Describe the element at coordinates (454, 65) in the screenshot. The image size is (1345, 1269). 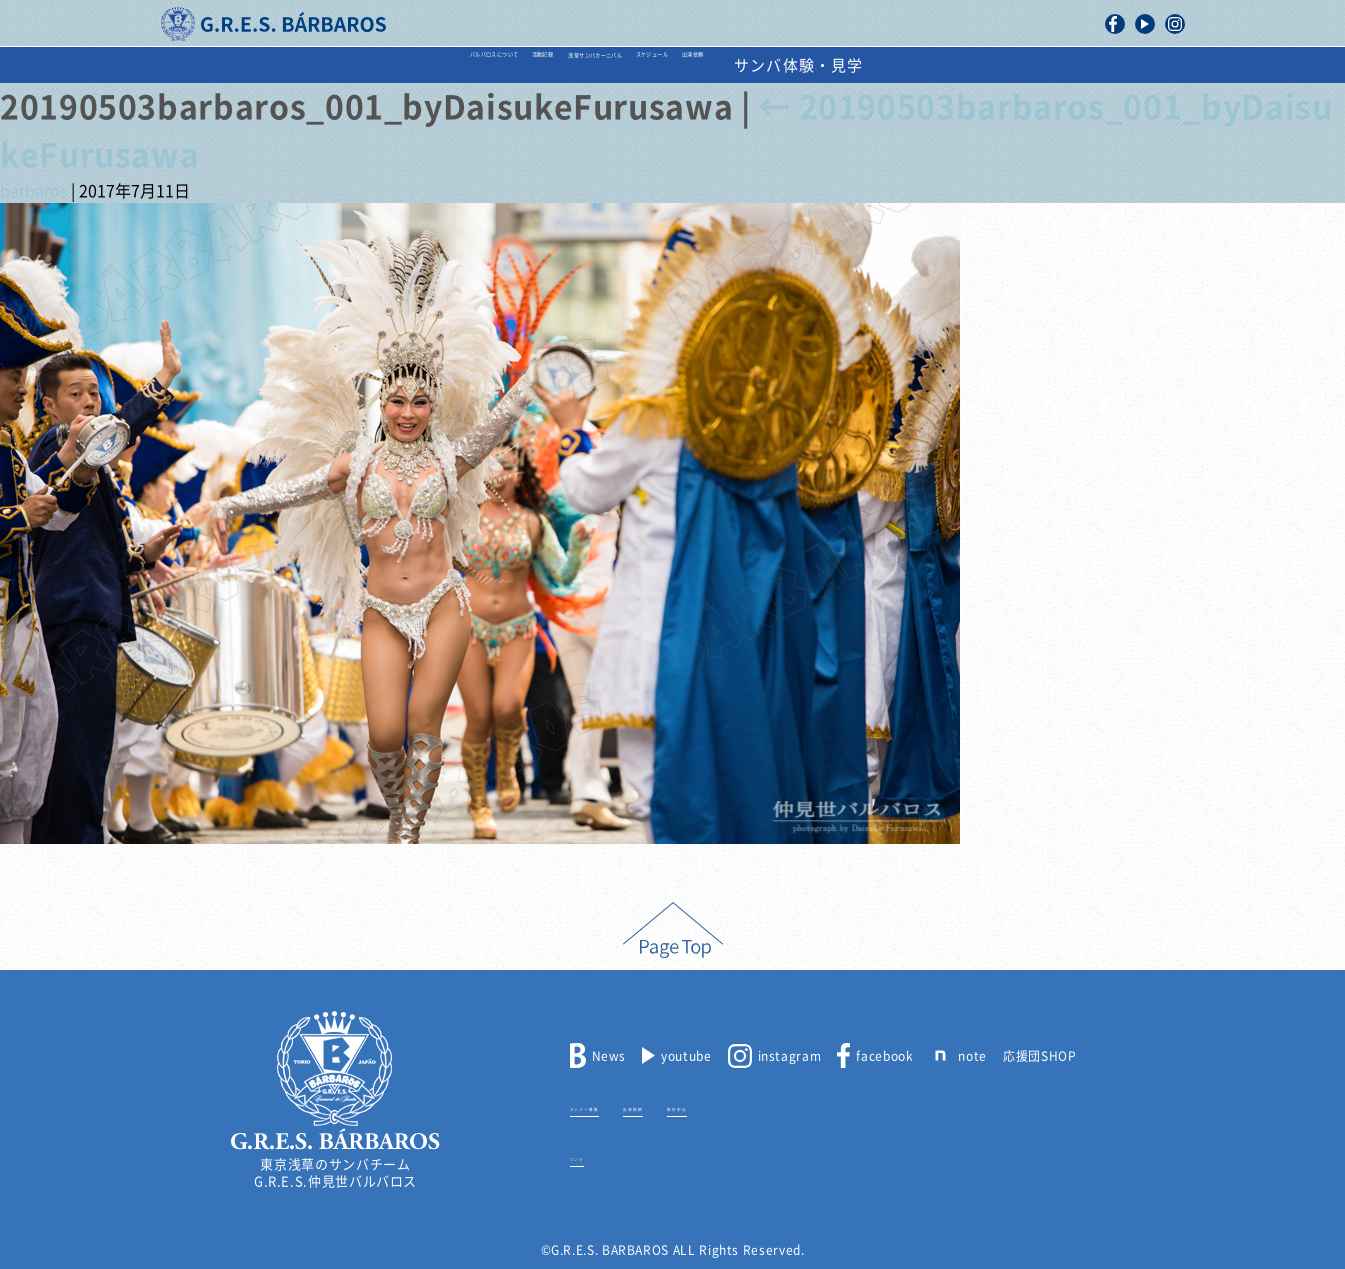
I see `活動記録` at that location.